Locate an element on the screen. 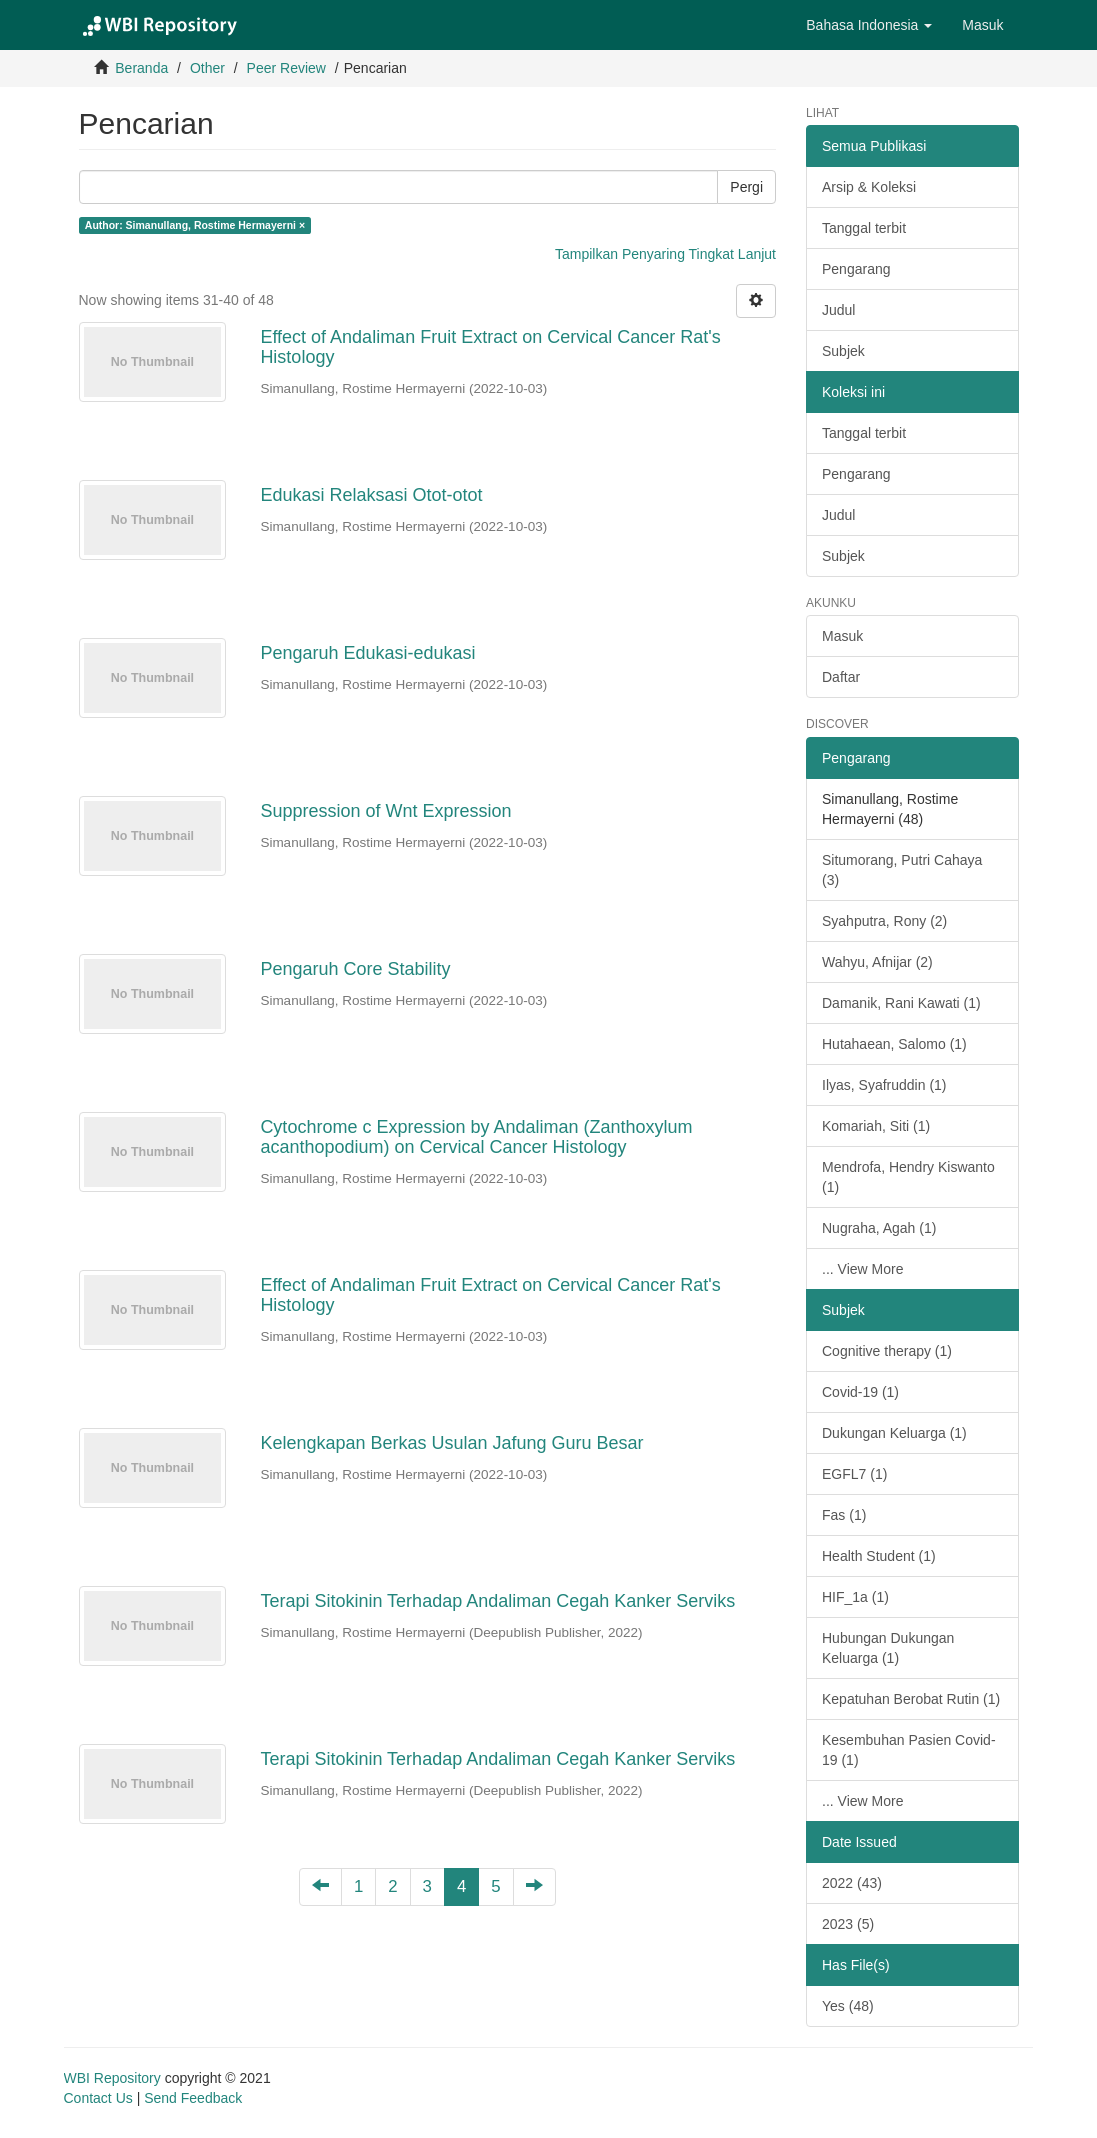  Situmorang, Putri Cahaya (3) is located at coordinates (902, 870).